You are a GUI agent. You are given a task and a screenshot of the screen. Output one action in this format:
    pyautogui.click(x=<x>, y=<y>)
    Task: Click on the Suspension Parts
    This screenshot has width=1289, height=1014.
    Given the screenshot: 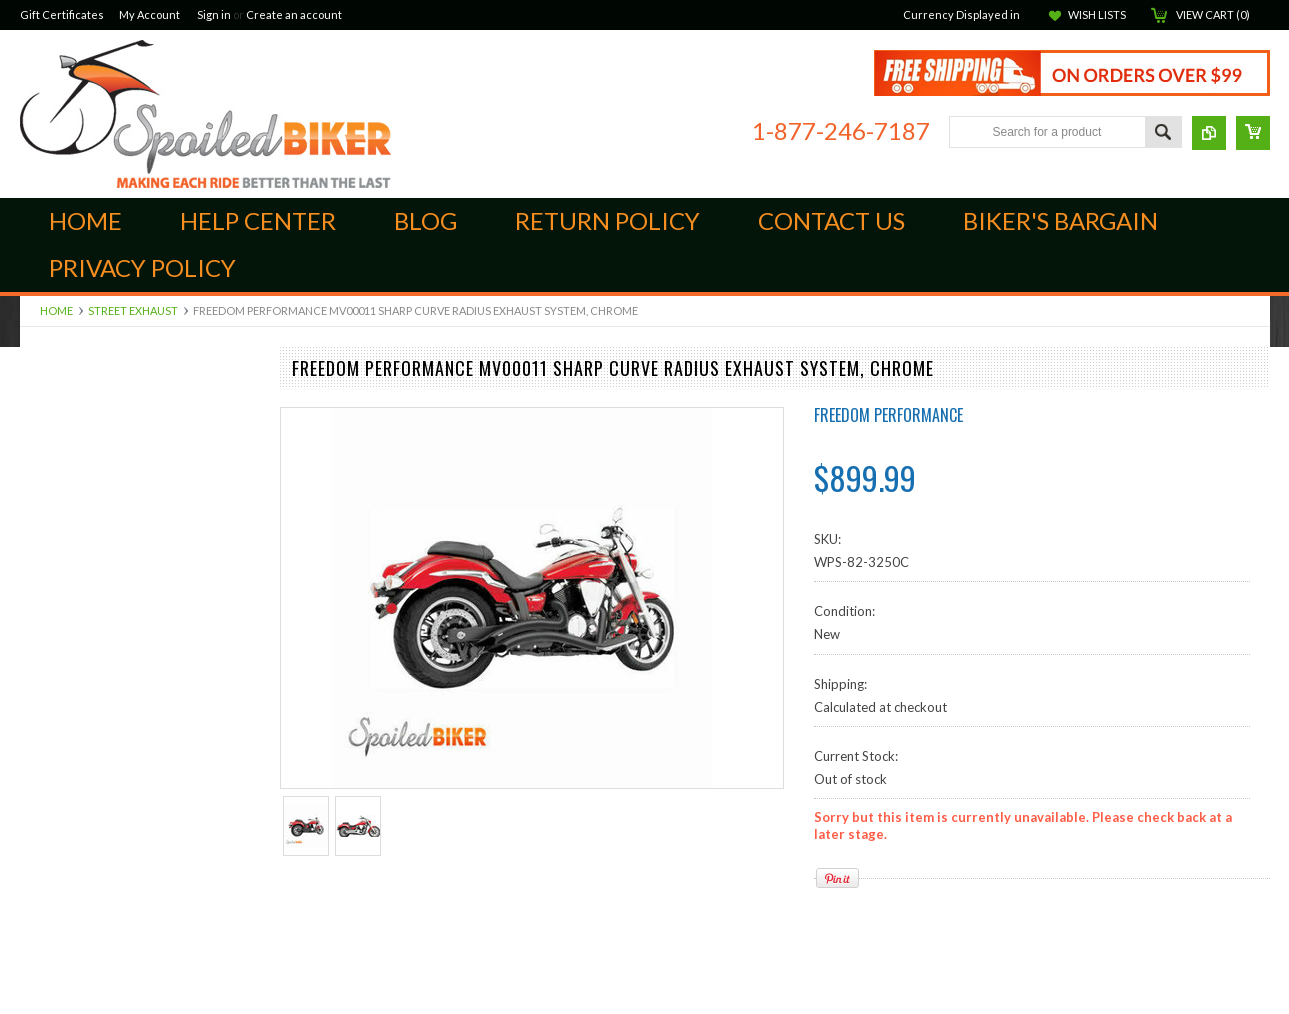 What is the action you would take?
    pyautogui.click(x=70, y=549)
    